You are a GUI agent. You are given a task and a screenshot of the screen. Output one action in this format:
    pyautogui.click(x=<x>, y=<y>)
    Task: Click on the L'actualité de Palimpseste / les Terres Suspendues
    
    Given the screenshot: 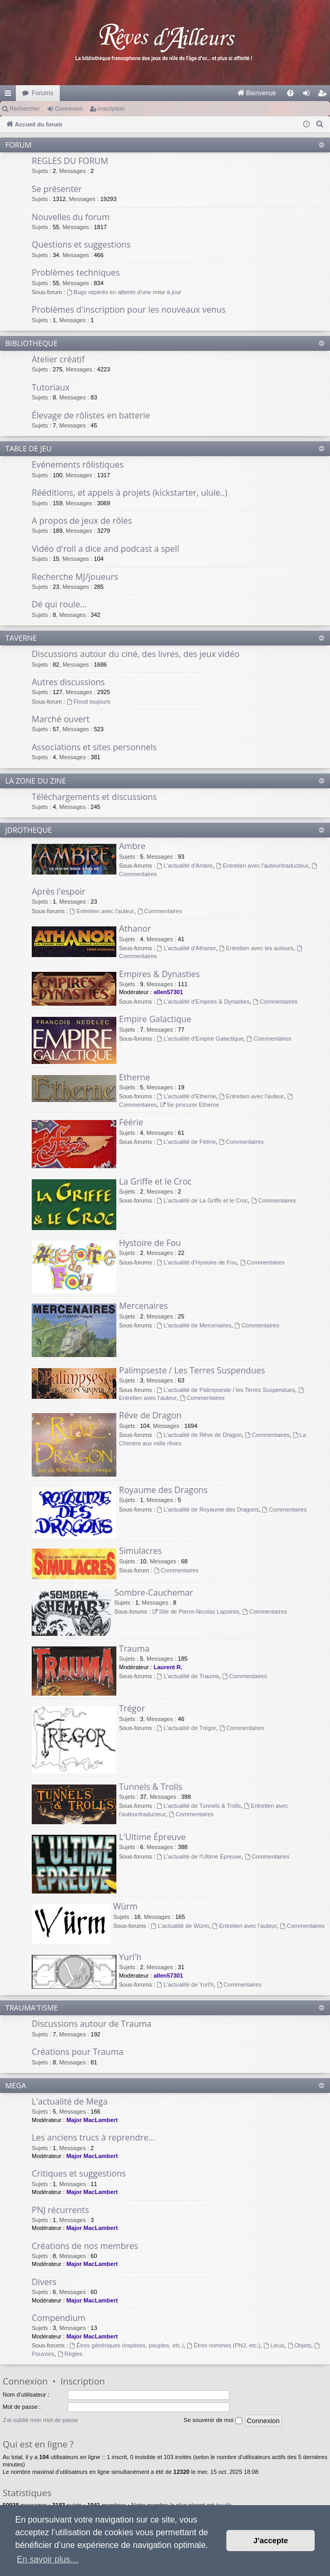 What is the action you would take?
    pyautogui.click(x=226, y=1390)
    